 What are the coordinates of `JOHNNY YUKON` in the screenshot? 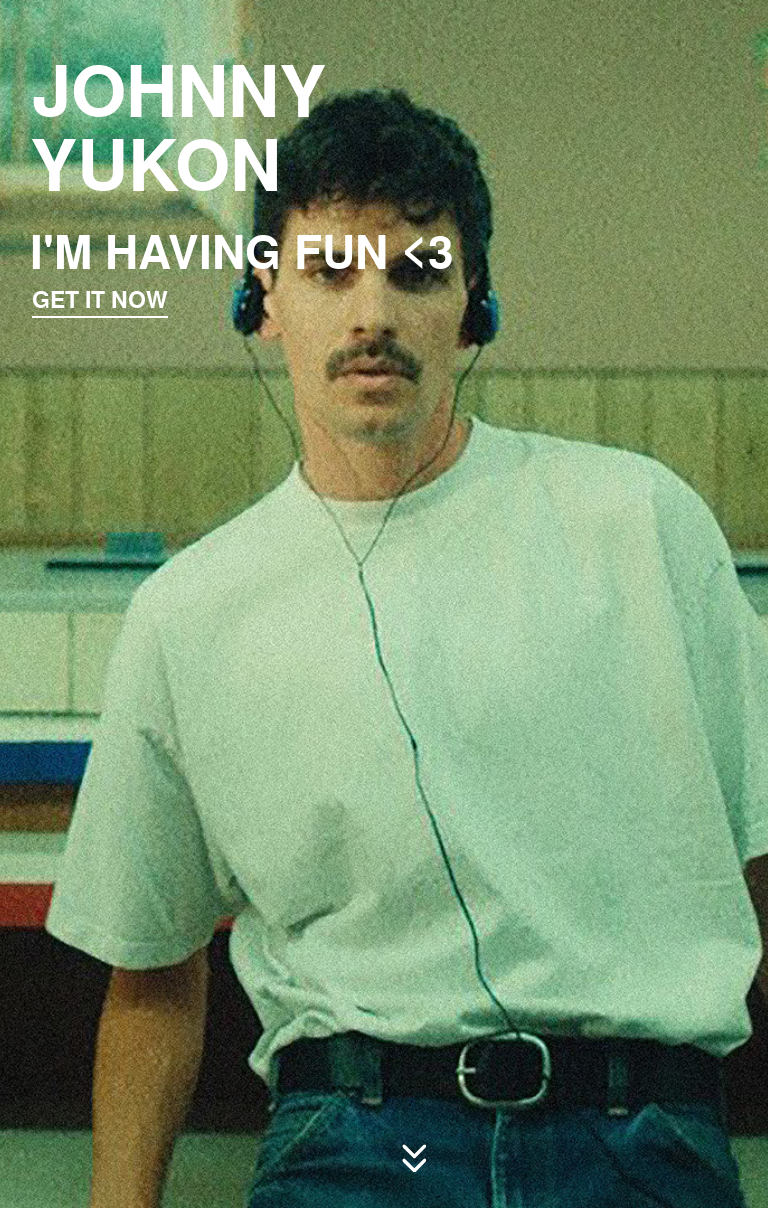 It's located at (177, 122).